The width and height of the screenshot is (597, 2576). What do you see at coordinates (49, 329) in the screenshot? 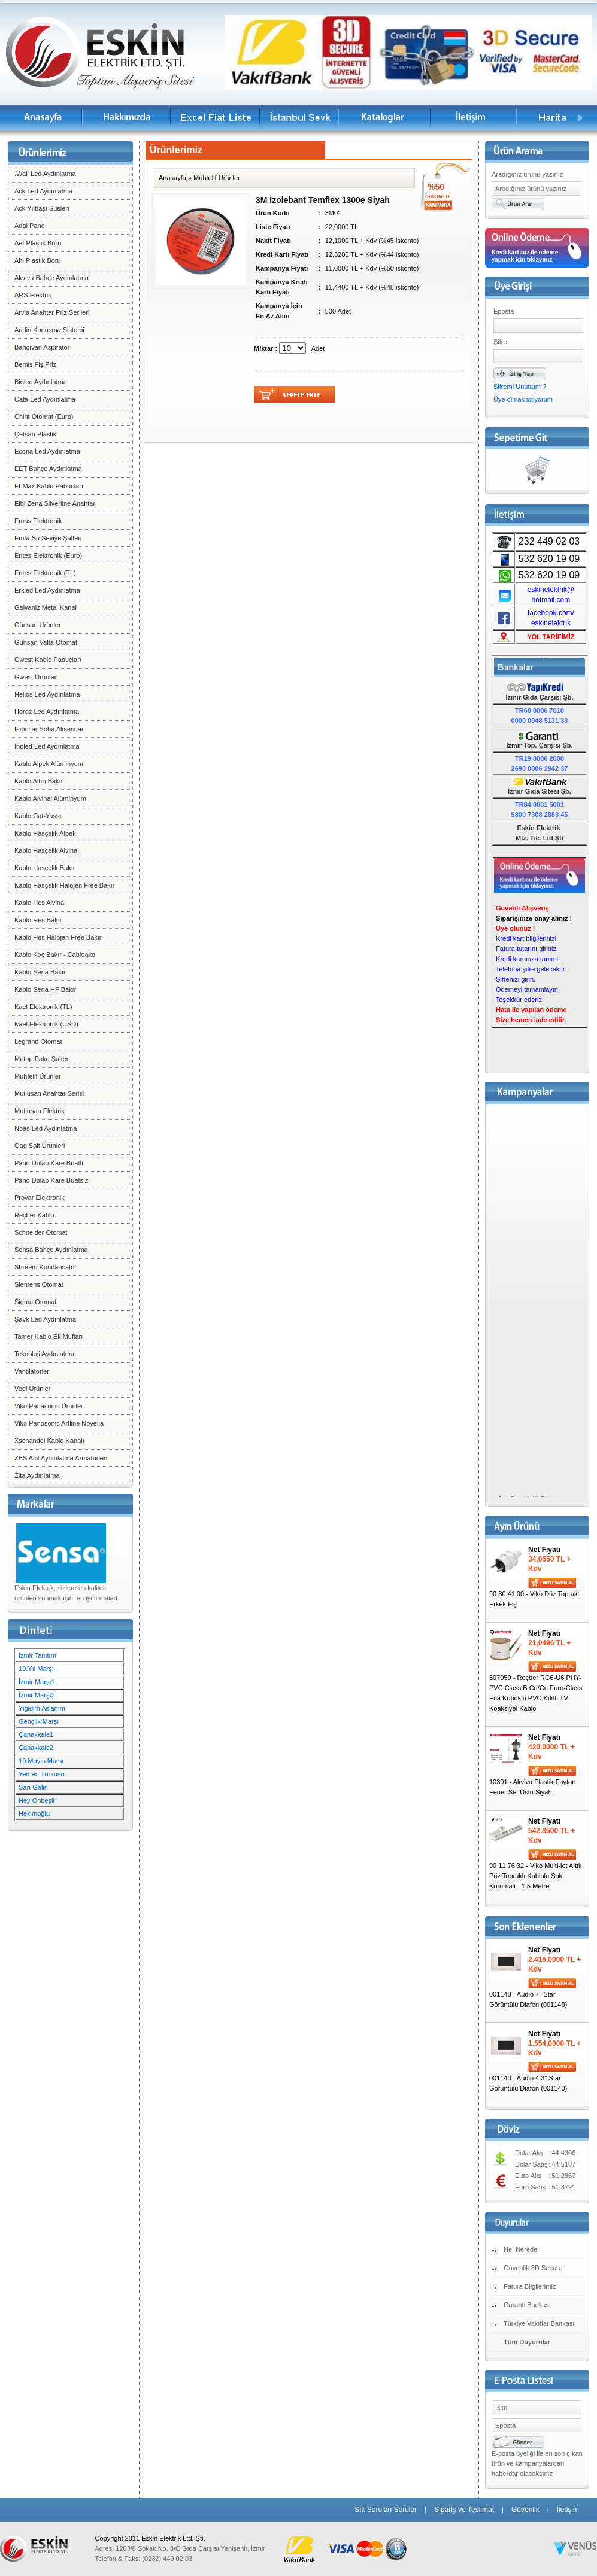
I see `Audio Konuşma Sistemi` at bounding box center [49, 329].